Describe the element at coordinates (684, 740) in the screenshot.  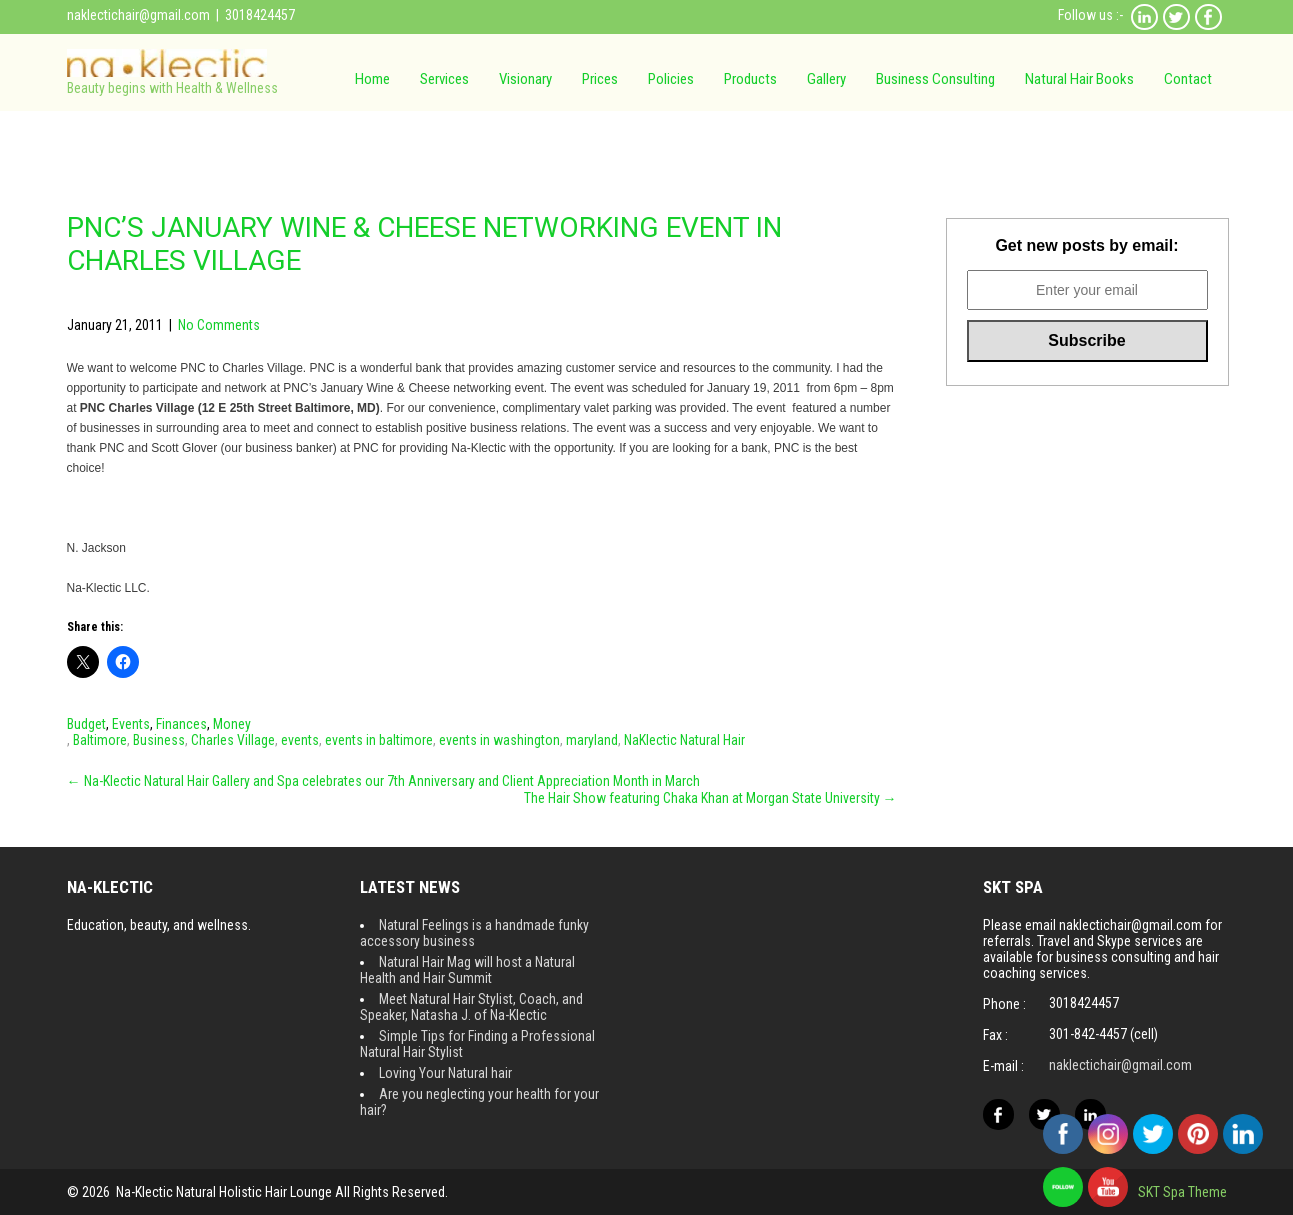
I see `NaKlectic Natural Hair` at that location.